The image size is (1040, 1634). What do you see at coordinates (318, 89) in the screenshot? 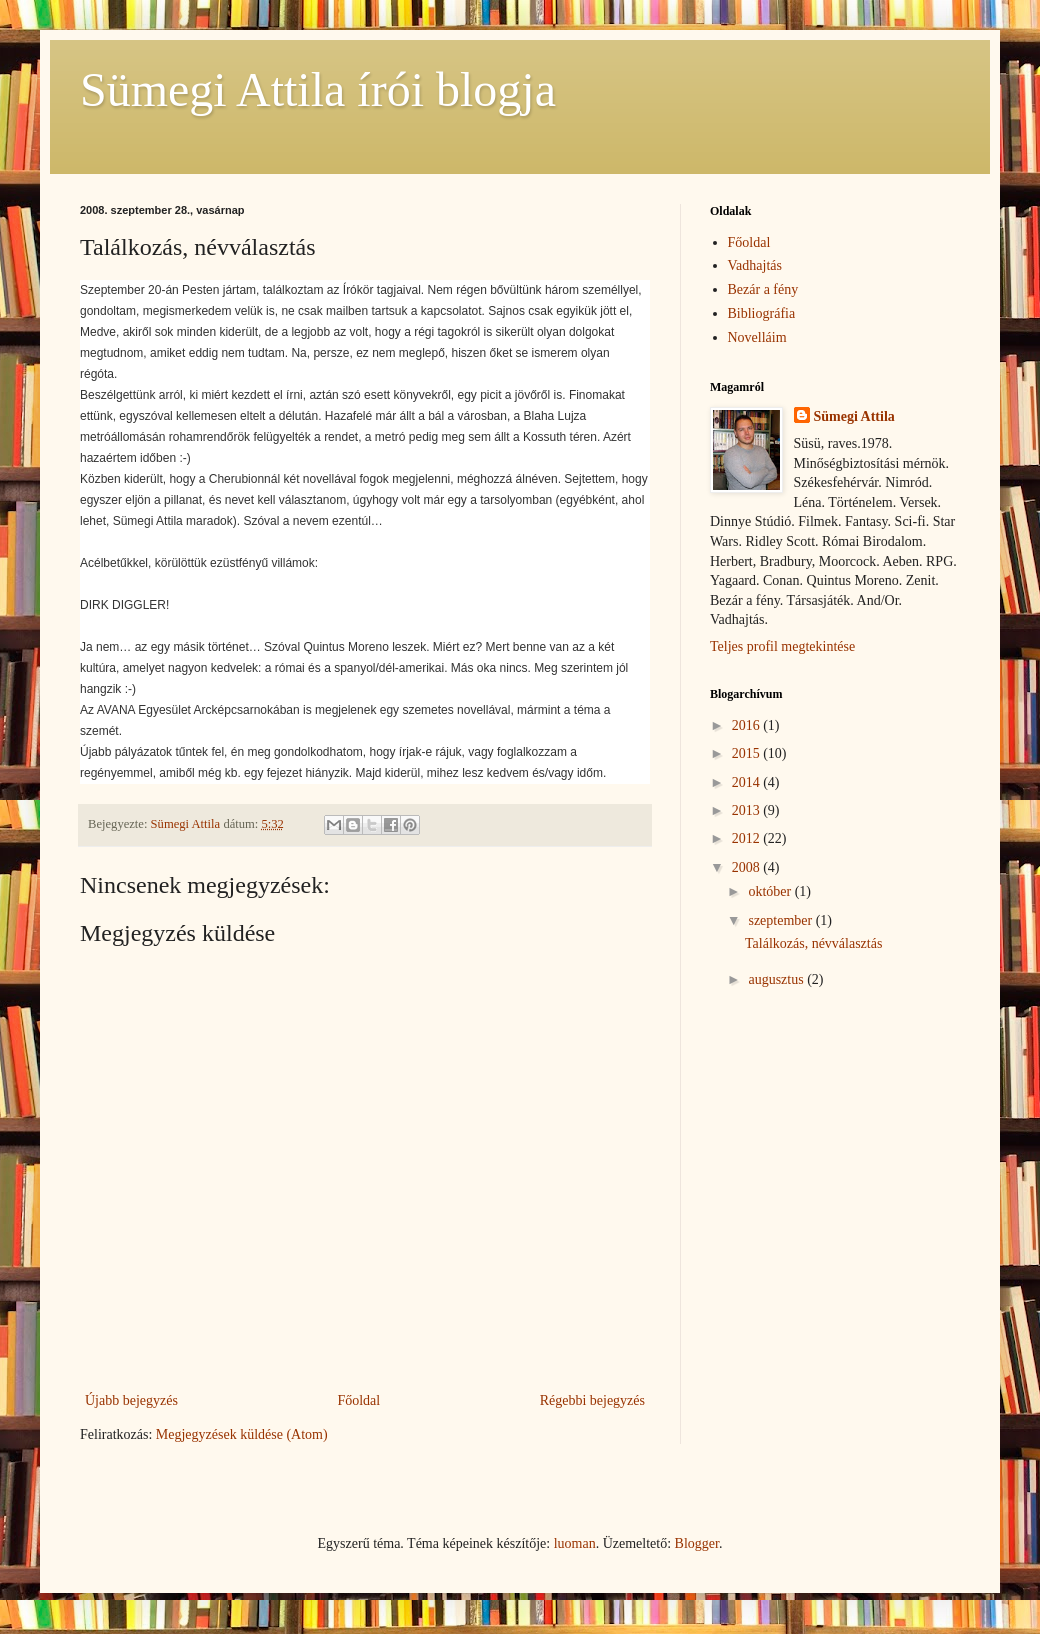
I see `Sümegi Attila írói blogja` at bounding box center [318, 89].